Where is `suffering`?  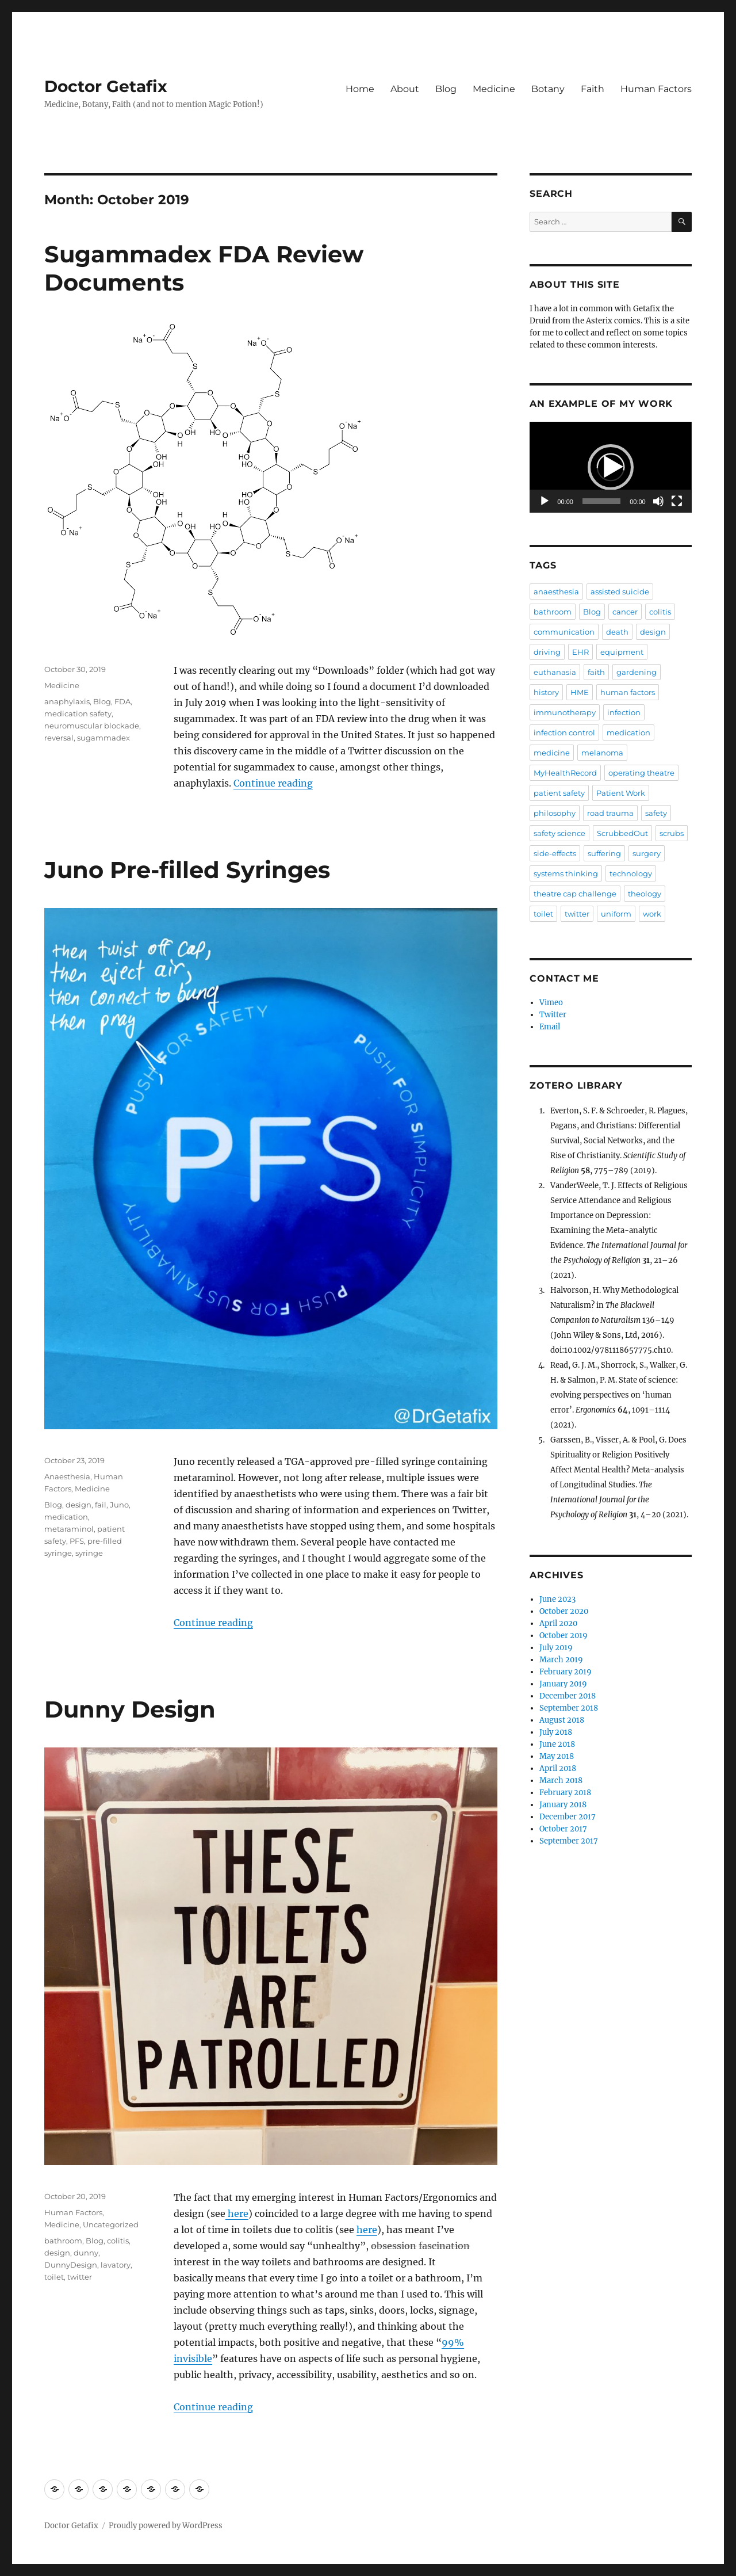
suffering is located at coordinates (604, 853).